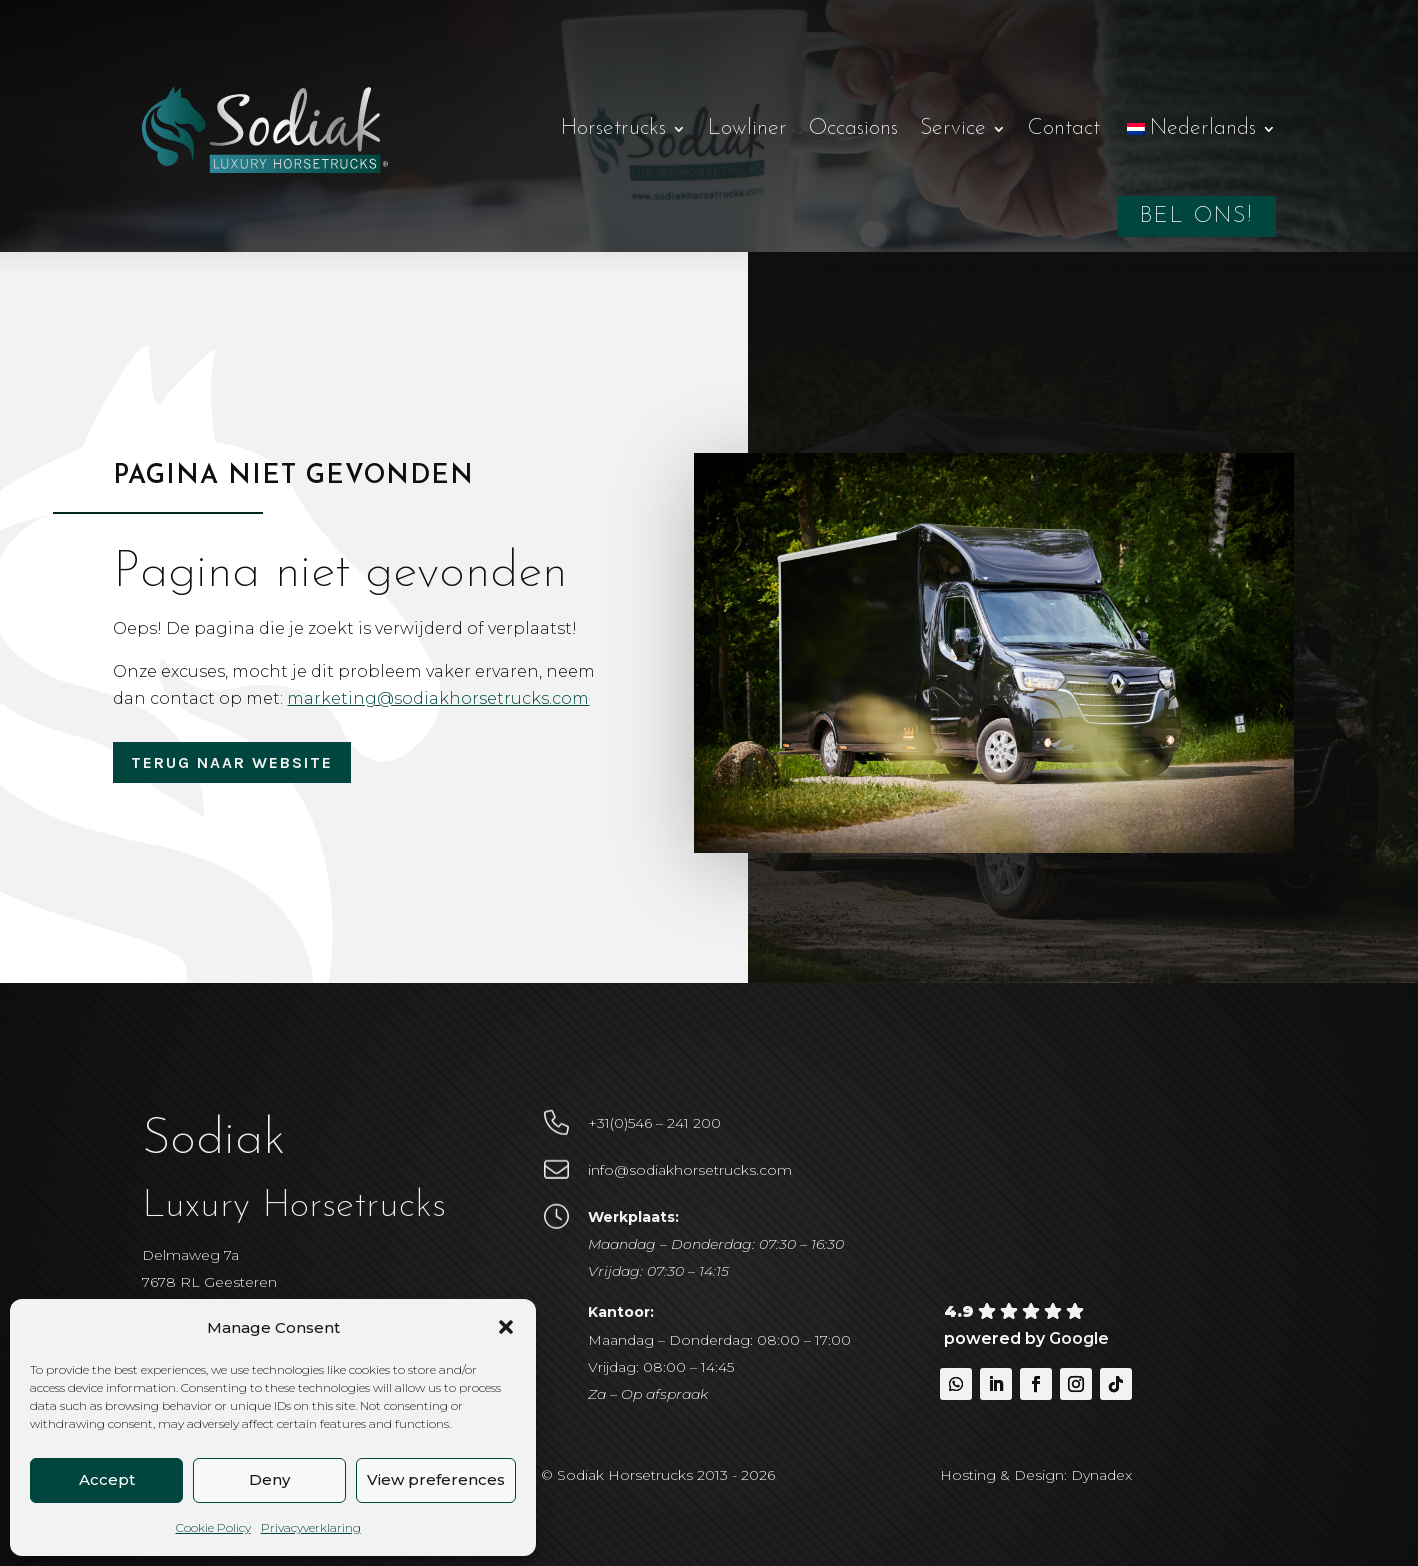 The image size is (1418, 1566). What do you see at coordinates (209, 1282) in the screenshot?
I see `Delmaweg 7a7678 RL Geesteren Nederland` at bounding box center [209, 1282].